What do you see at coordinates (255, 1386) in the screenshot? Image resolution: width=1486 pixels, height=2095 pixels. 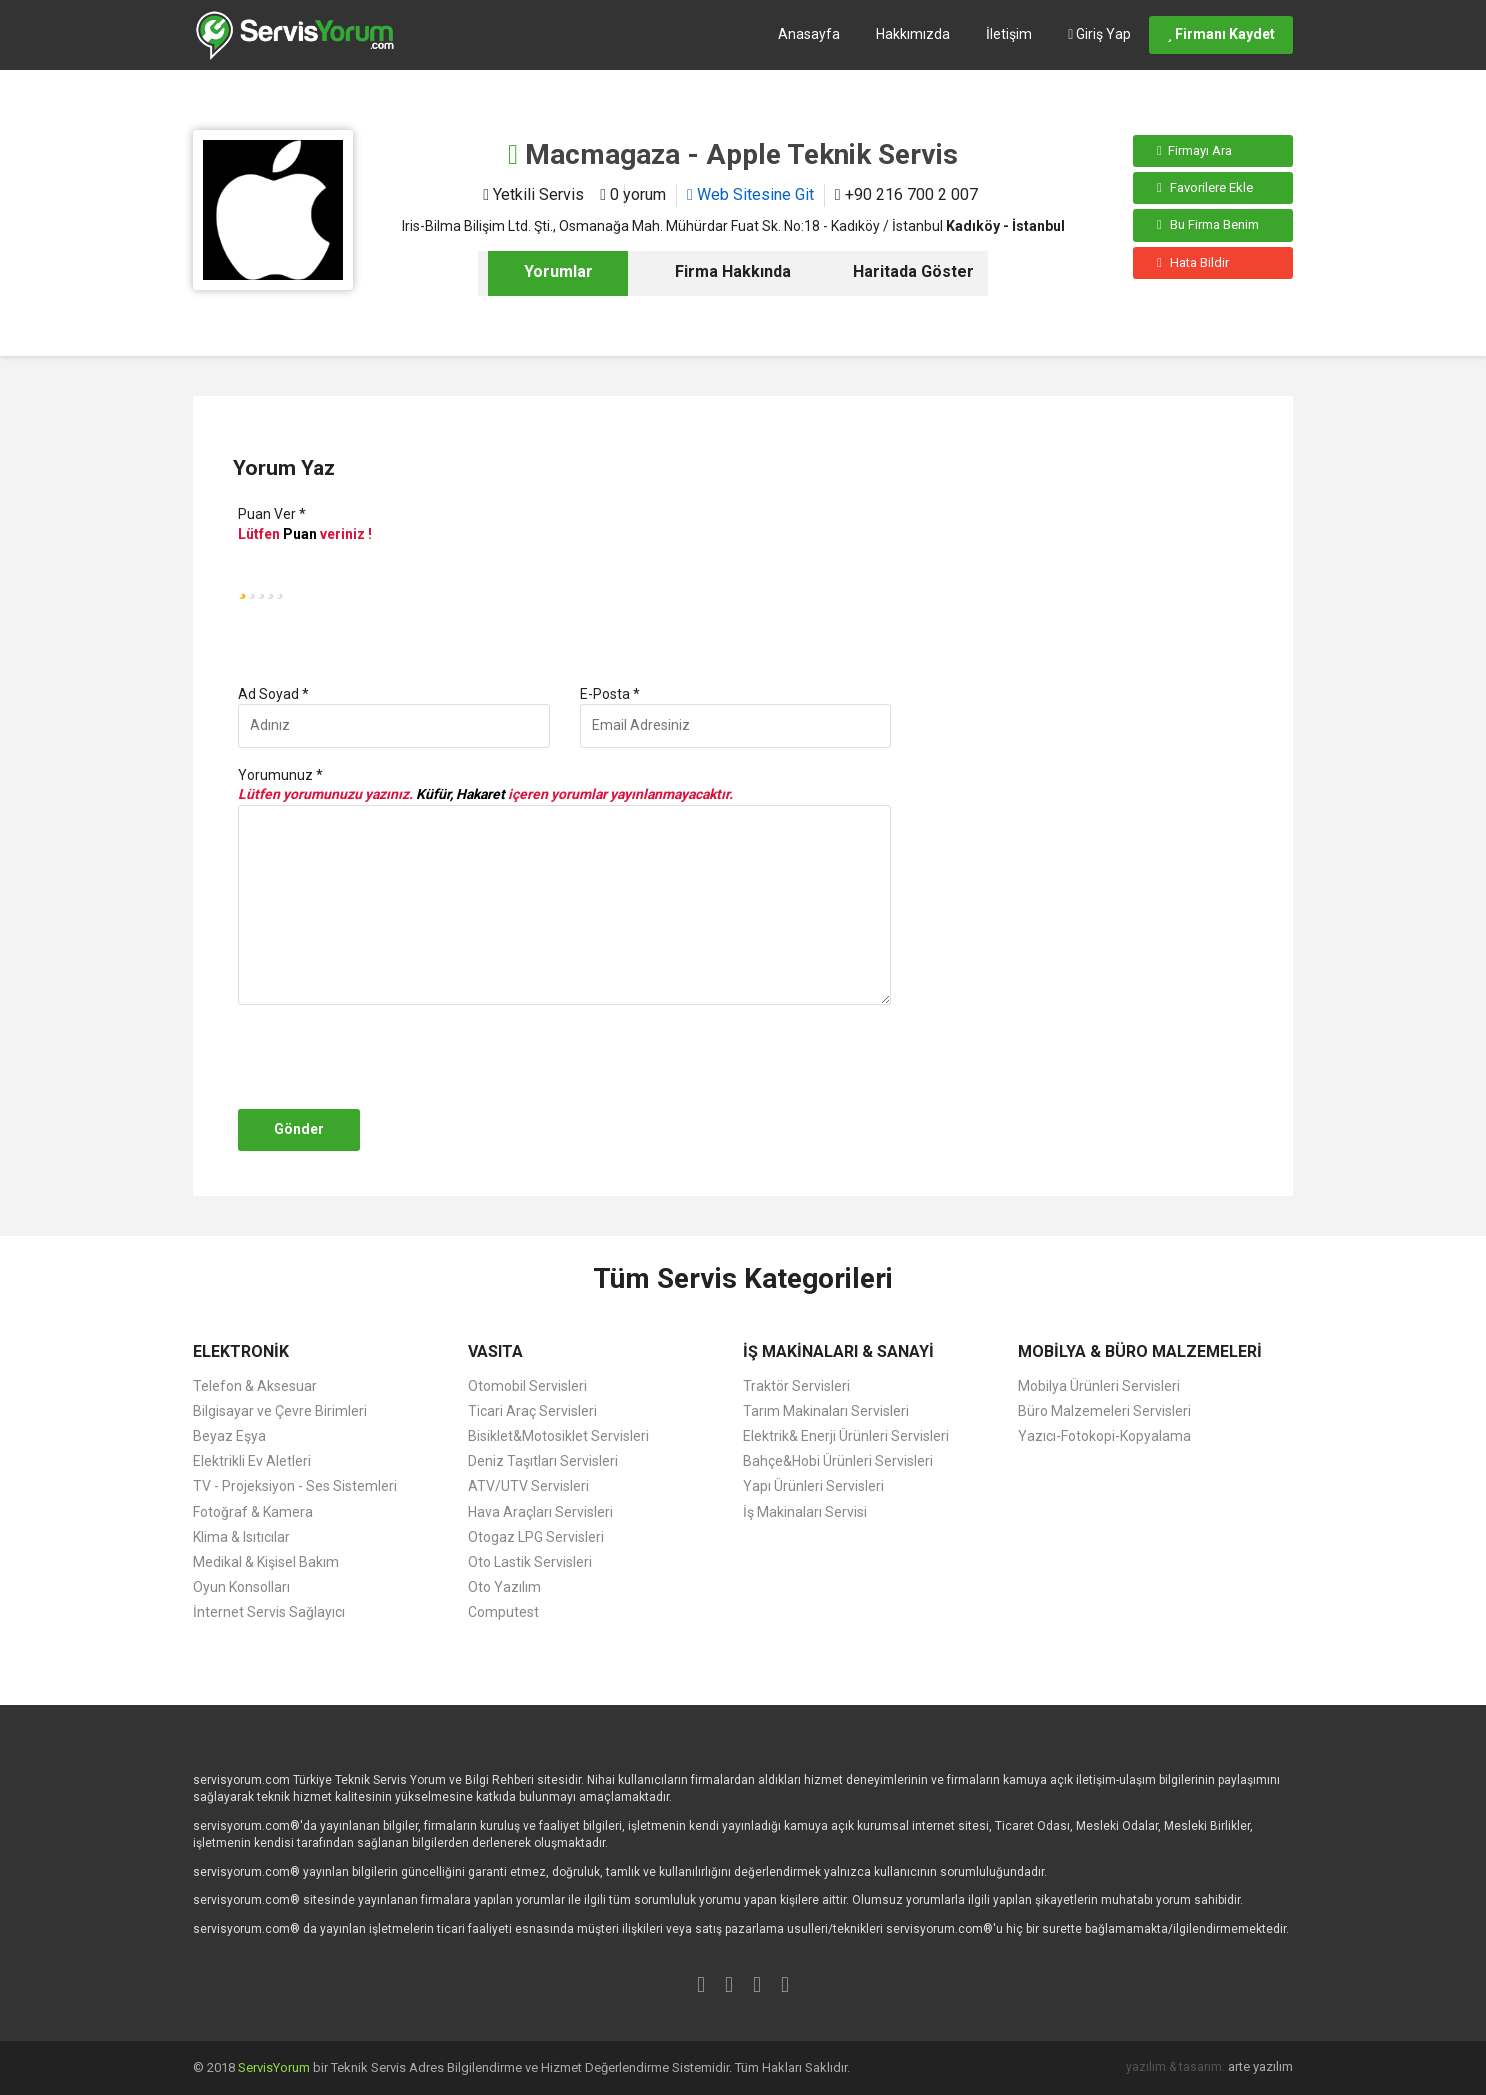 I see `Telefon & Aksesuar` at bounding box center [255, 1386].